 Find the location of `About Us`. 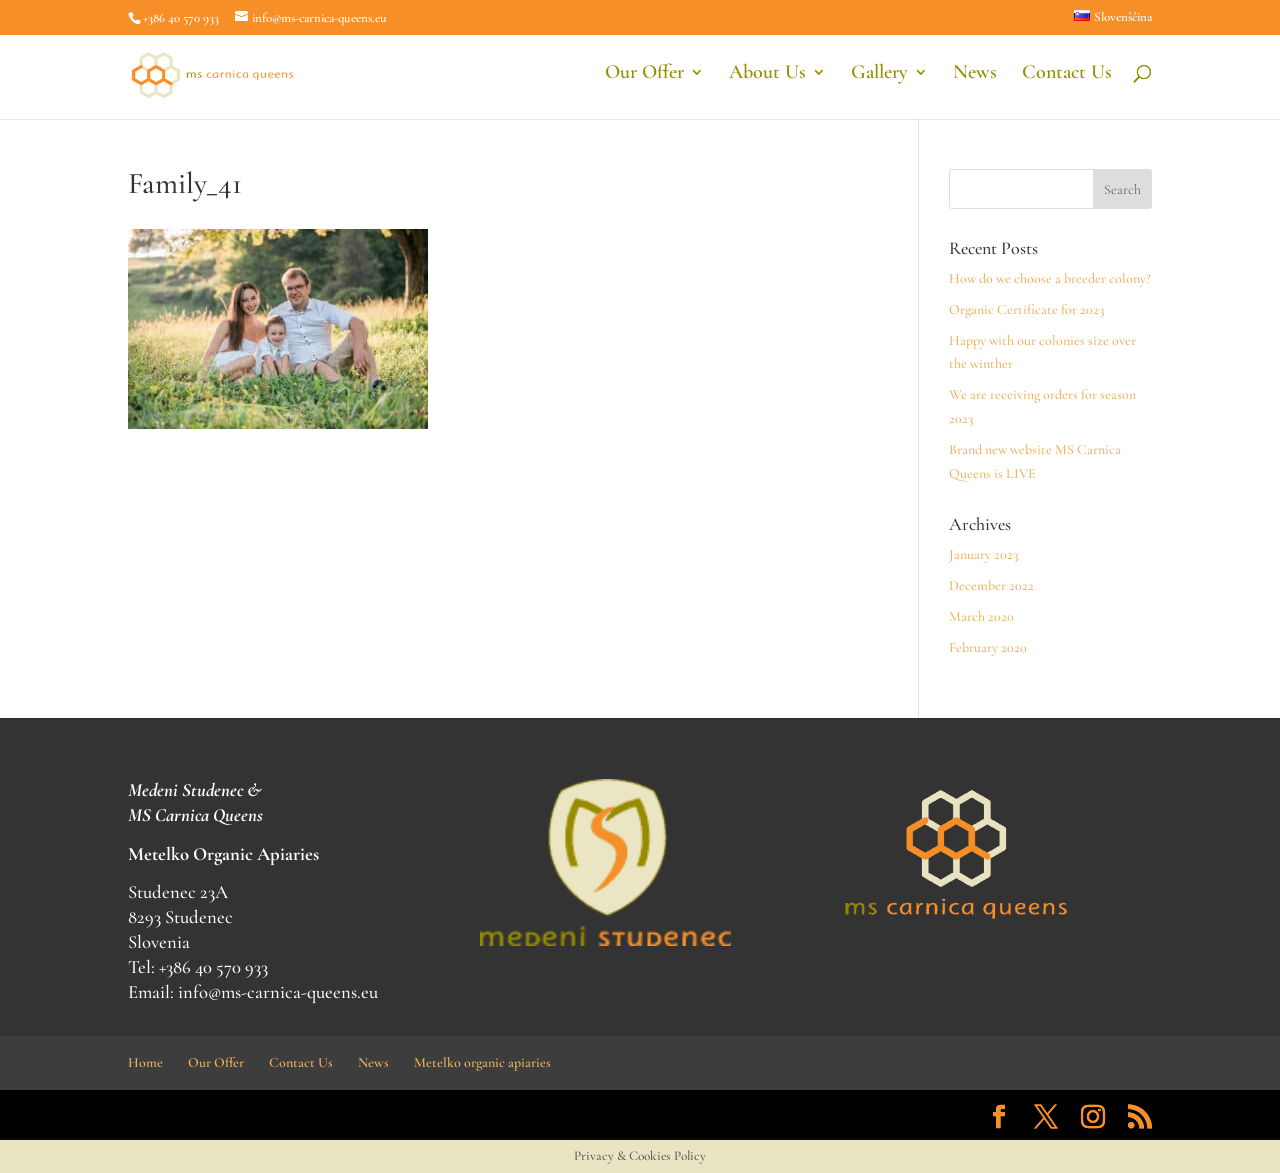

About Us is located at coordinates (767, 79).